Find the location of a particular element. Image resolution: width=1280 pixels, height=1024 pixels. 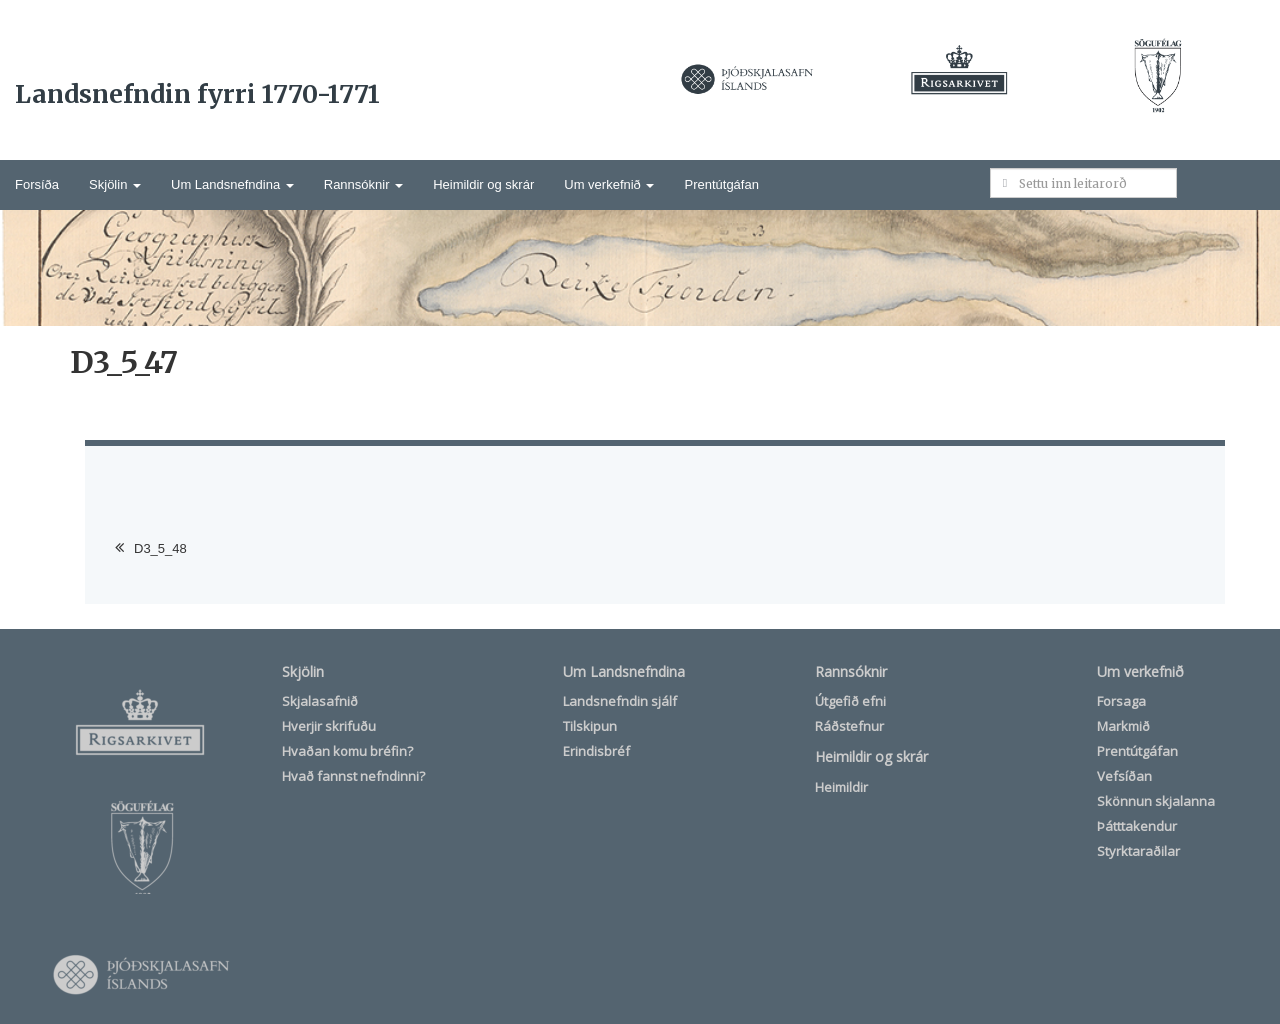

Heimildir og skrár is located at coordinates (483, 184).